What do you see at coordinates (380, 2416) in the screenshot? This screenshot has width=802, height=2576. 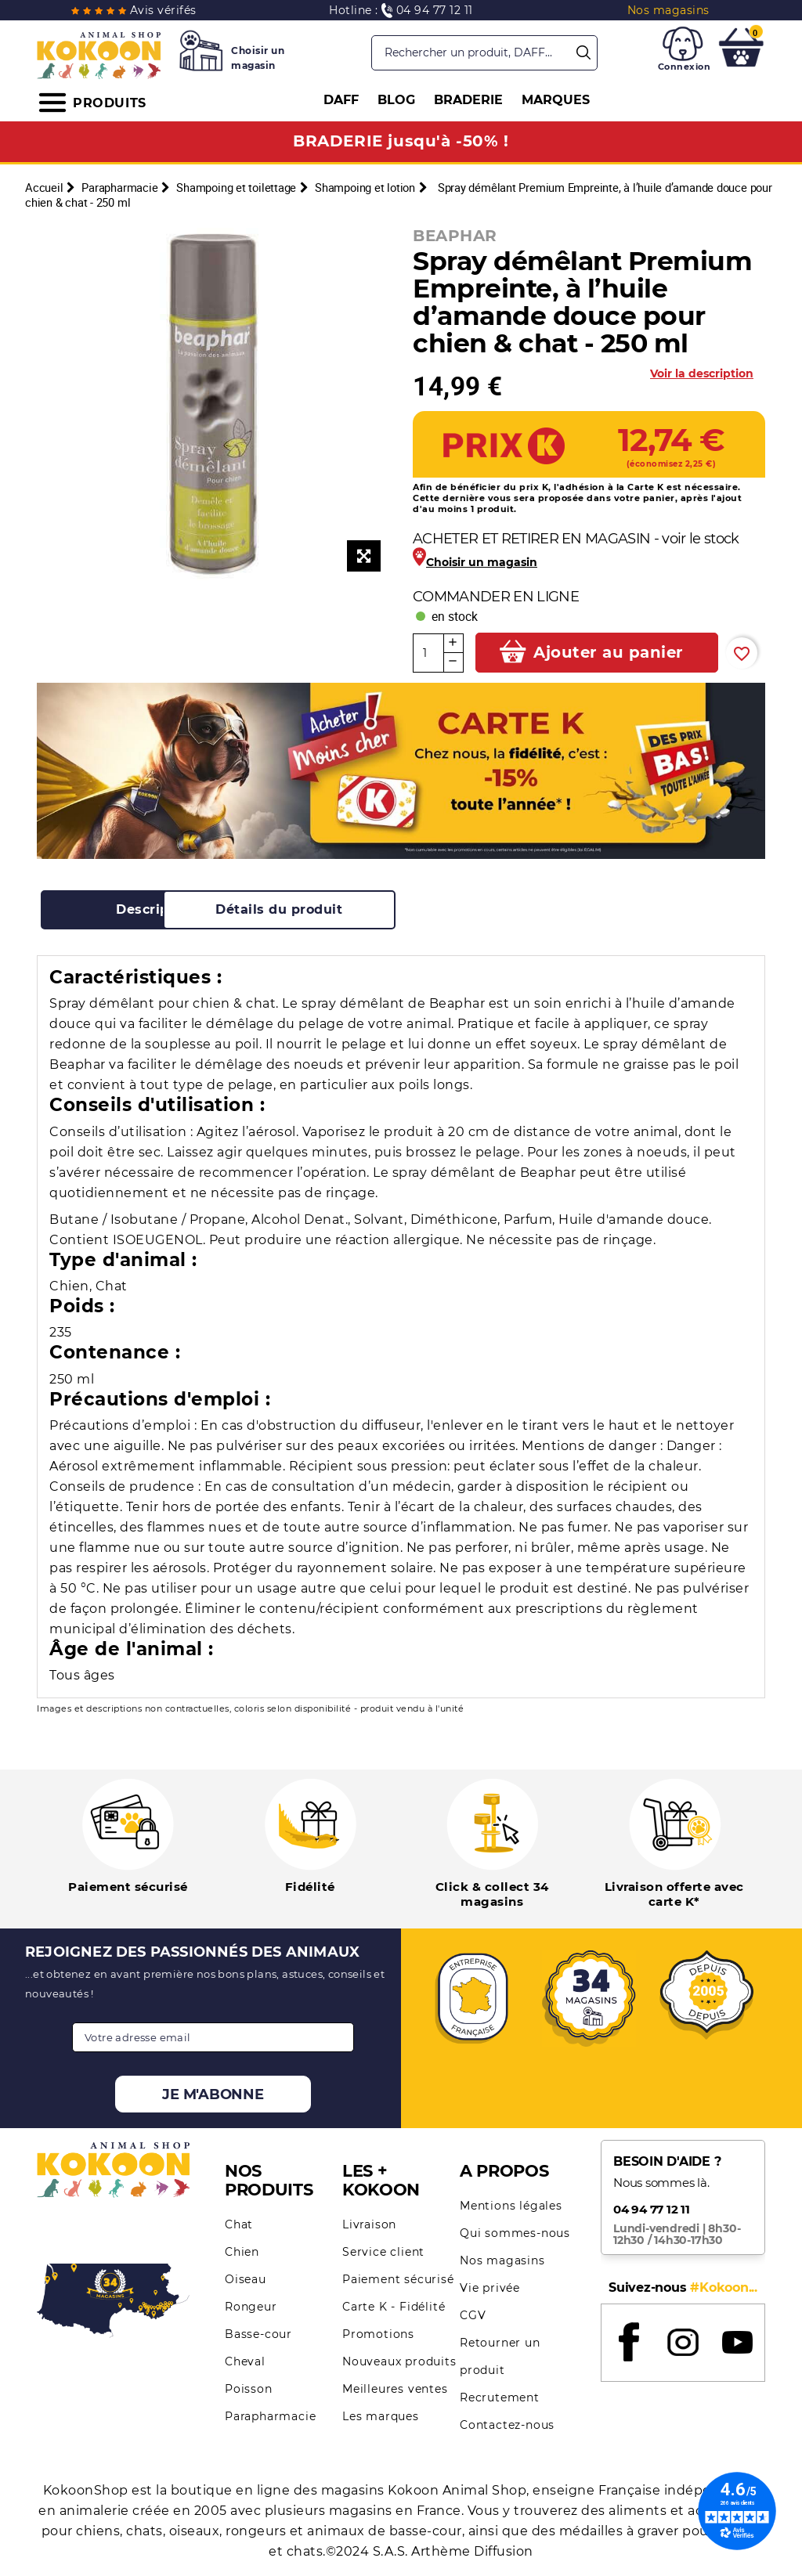 I see `Les marques` at bounding box center [380, 2416].